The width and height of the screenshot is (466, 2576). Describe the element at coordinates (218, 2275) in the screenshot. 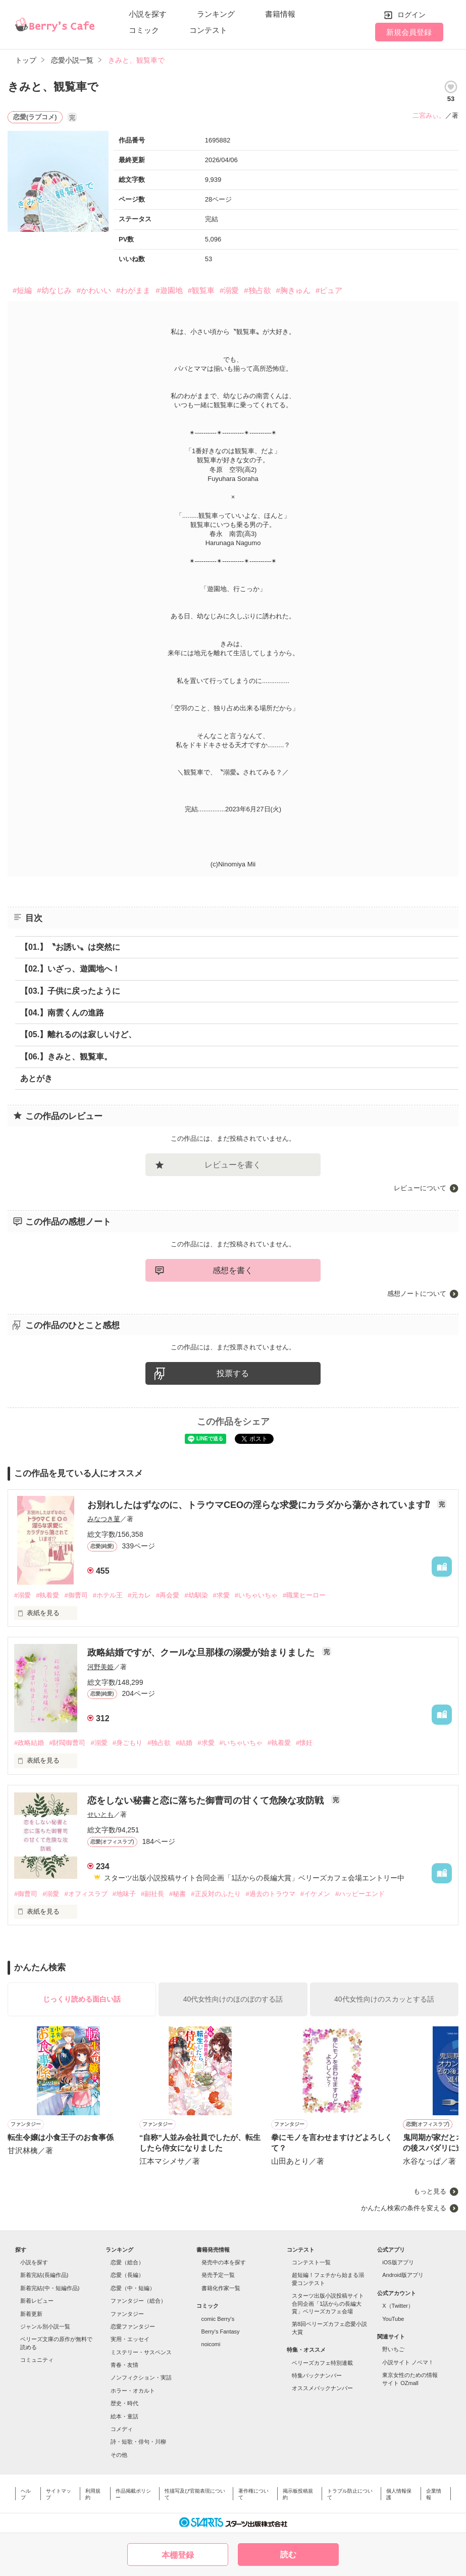

I see `発売予定一覧` at that location.